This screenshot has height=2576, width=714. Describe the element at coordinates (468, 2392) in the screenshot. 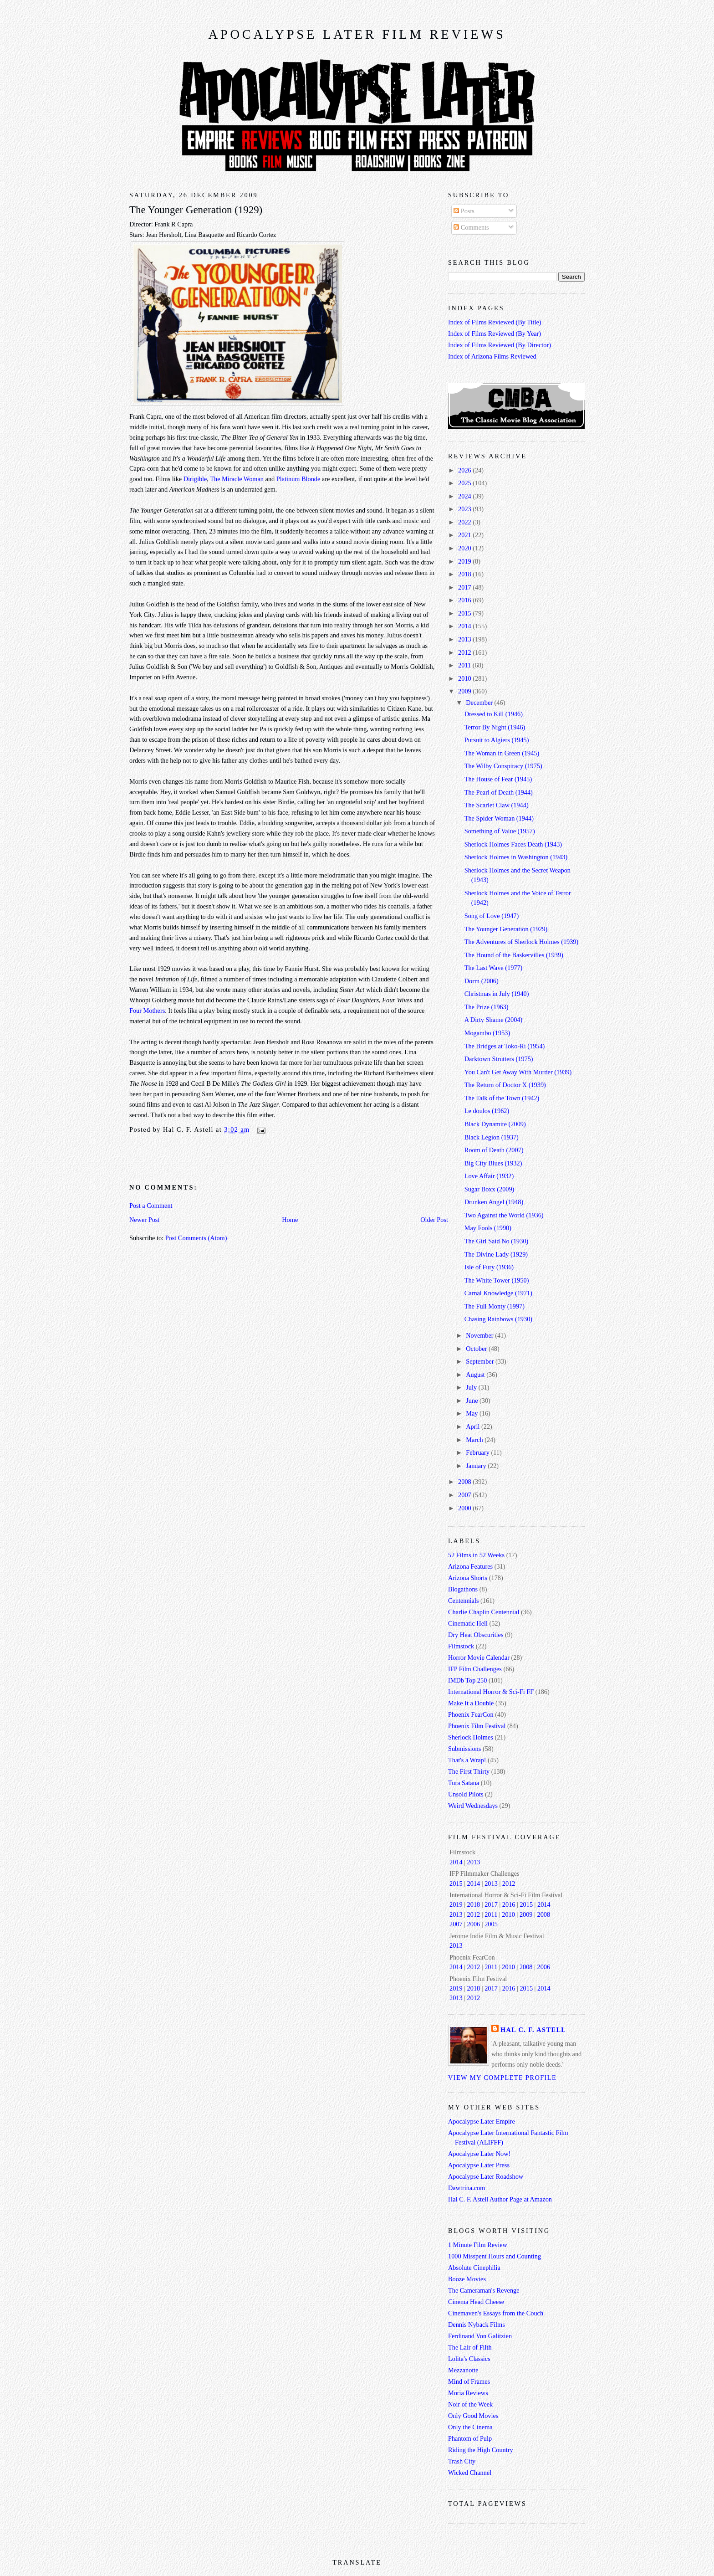

I see `Moria Reviews` at that location.